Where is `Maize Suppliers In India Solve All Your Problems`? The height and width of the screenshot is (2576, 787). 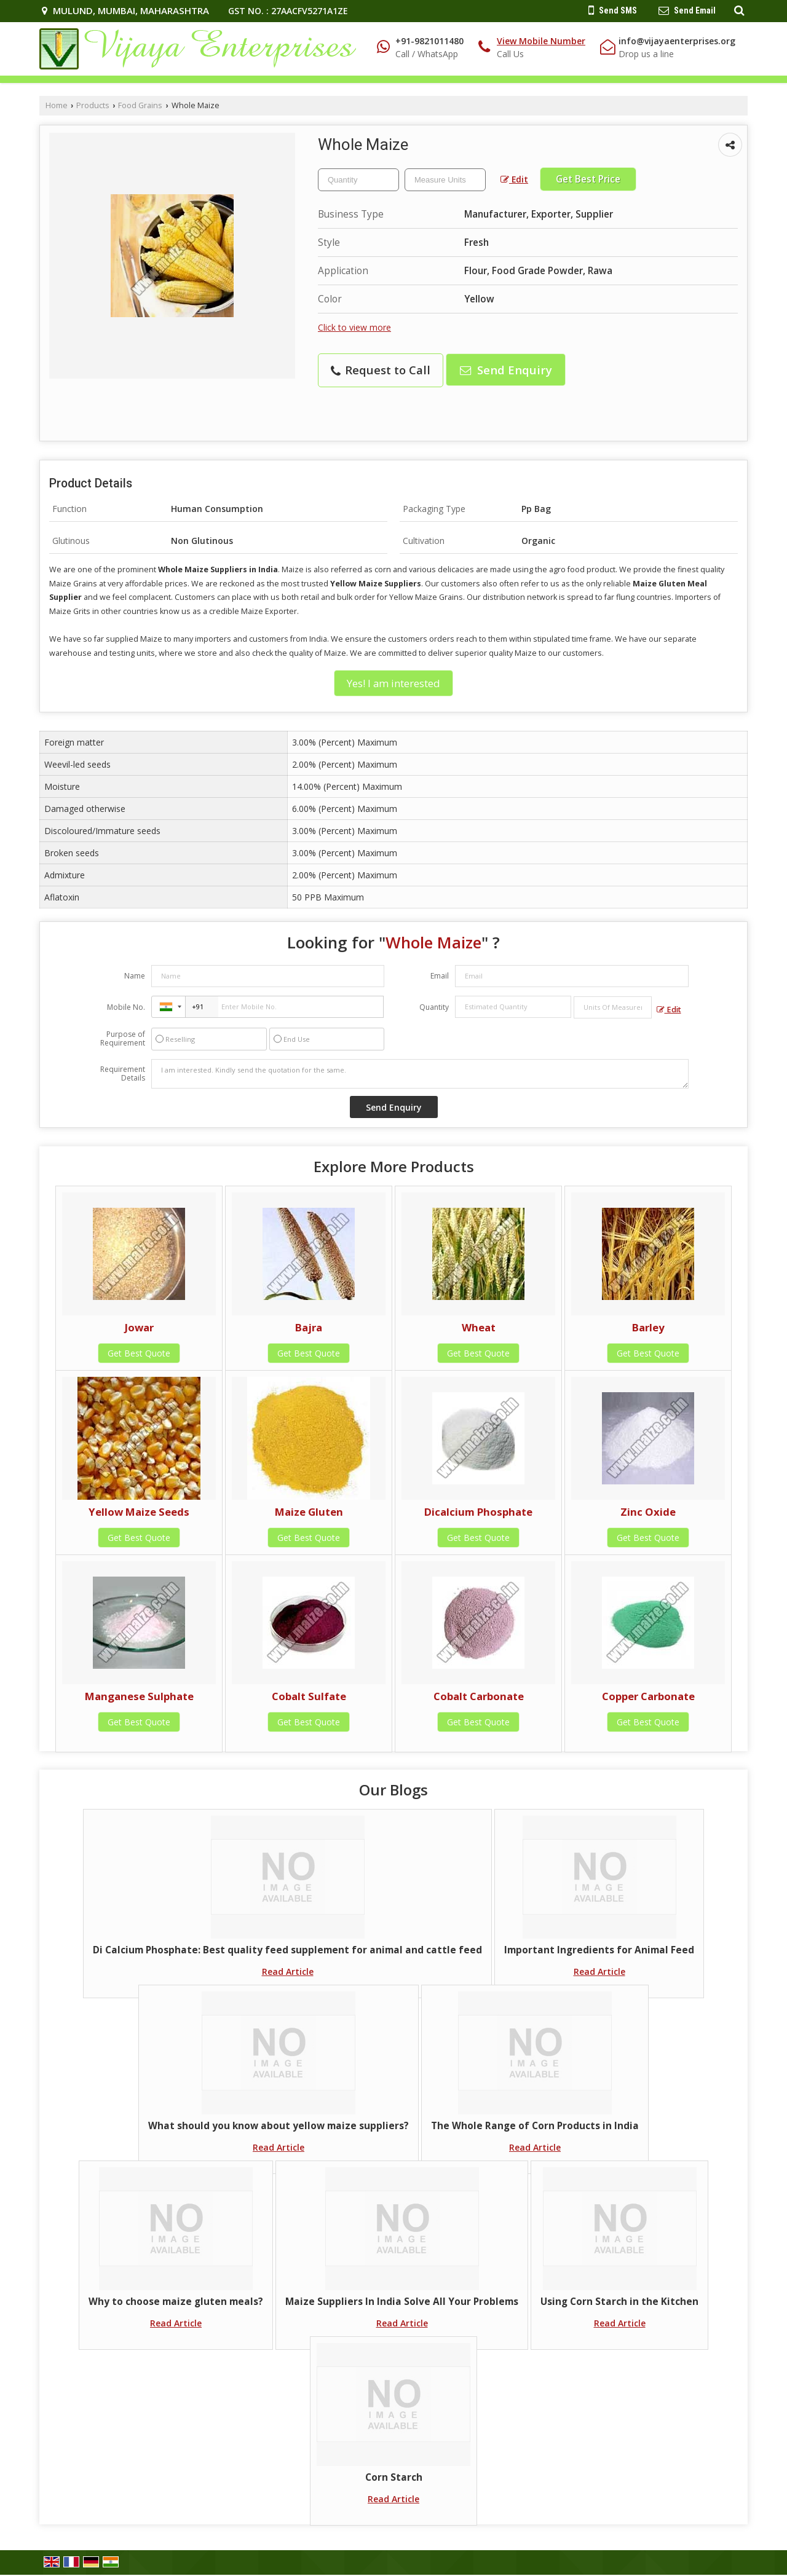
Maize Suppliers In India Solve All Your Problems is located at coordinates (401, 2301).